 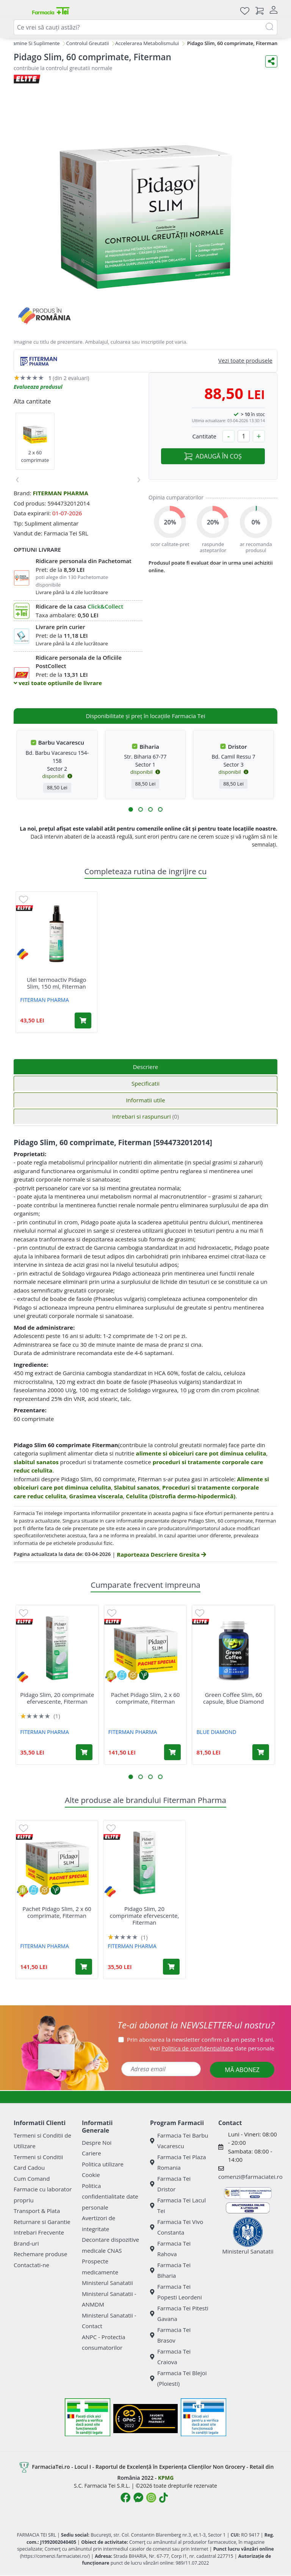 I want to click on Rechemare produse, so click(x=40, y=2254).